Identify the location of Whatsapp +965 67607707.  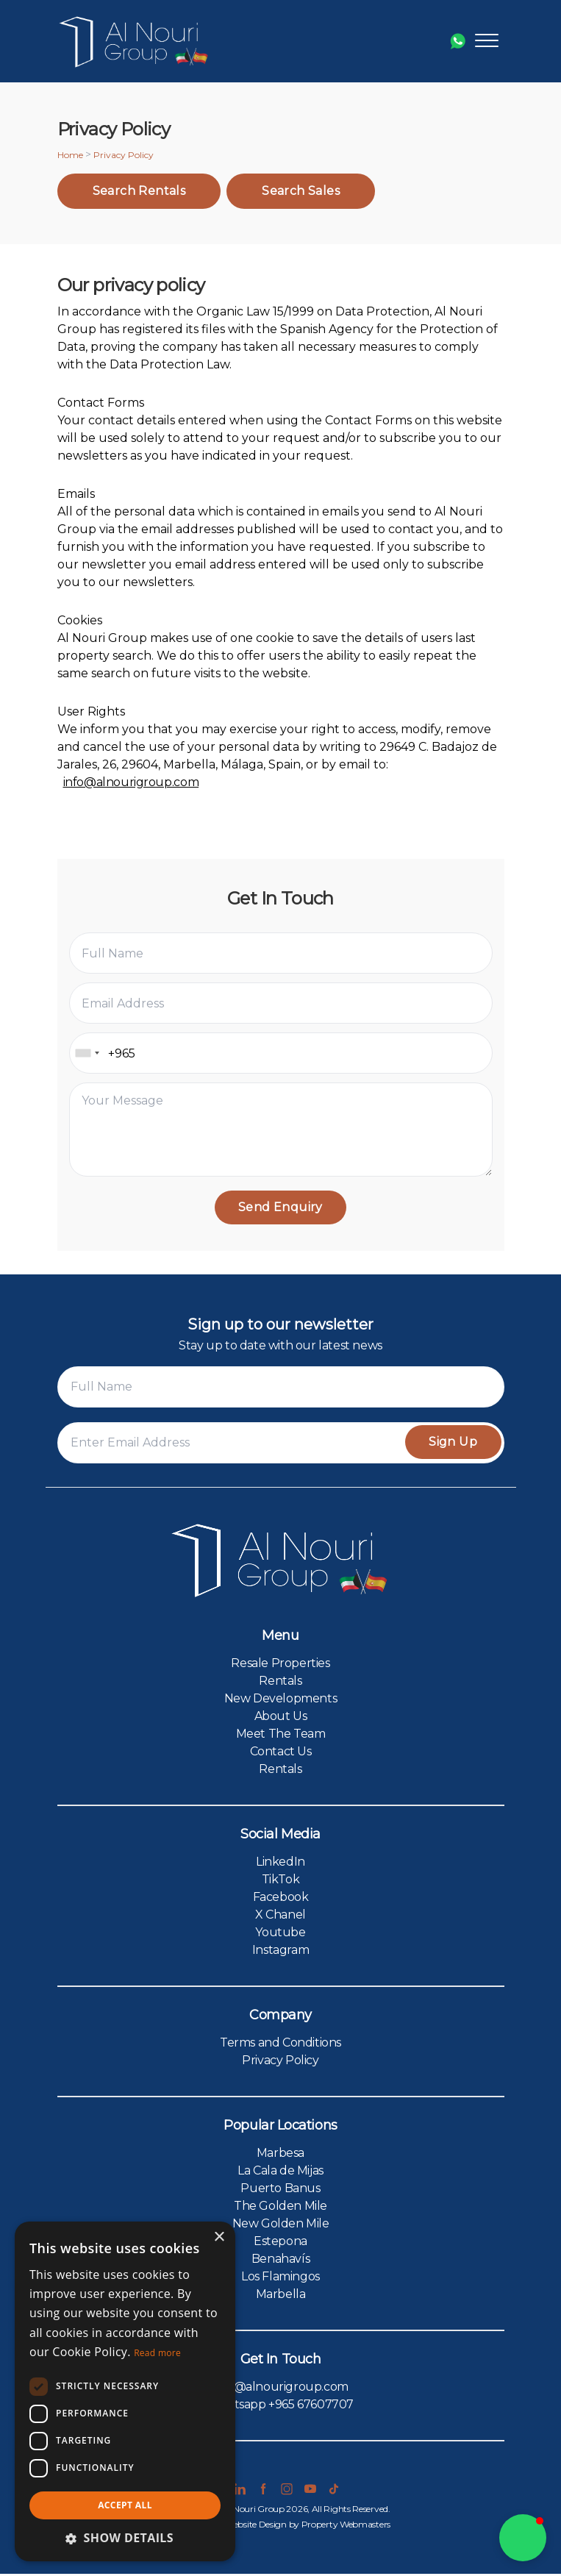
(280, 2406).